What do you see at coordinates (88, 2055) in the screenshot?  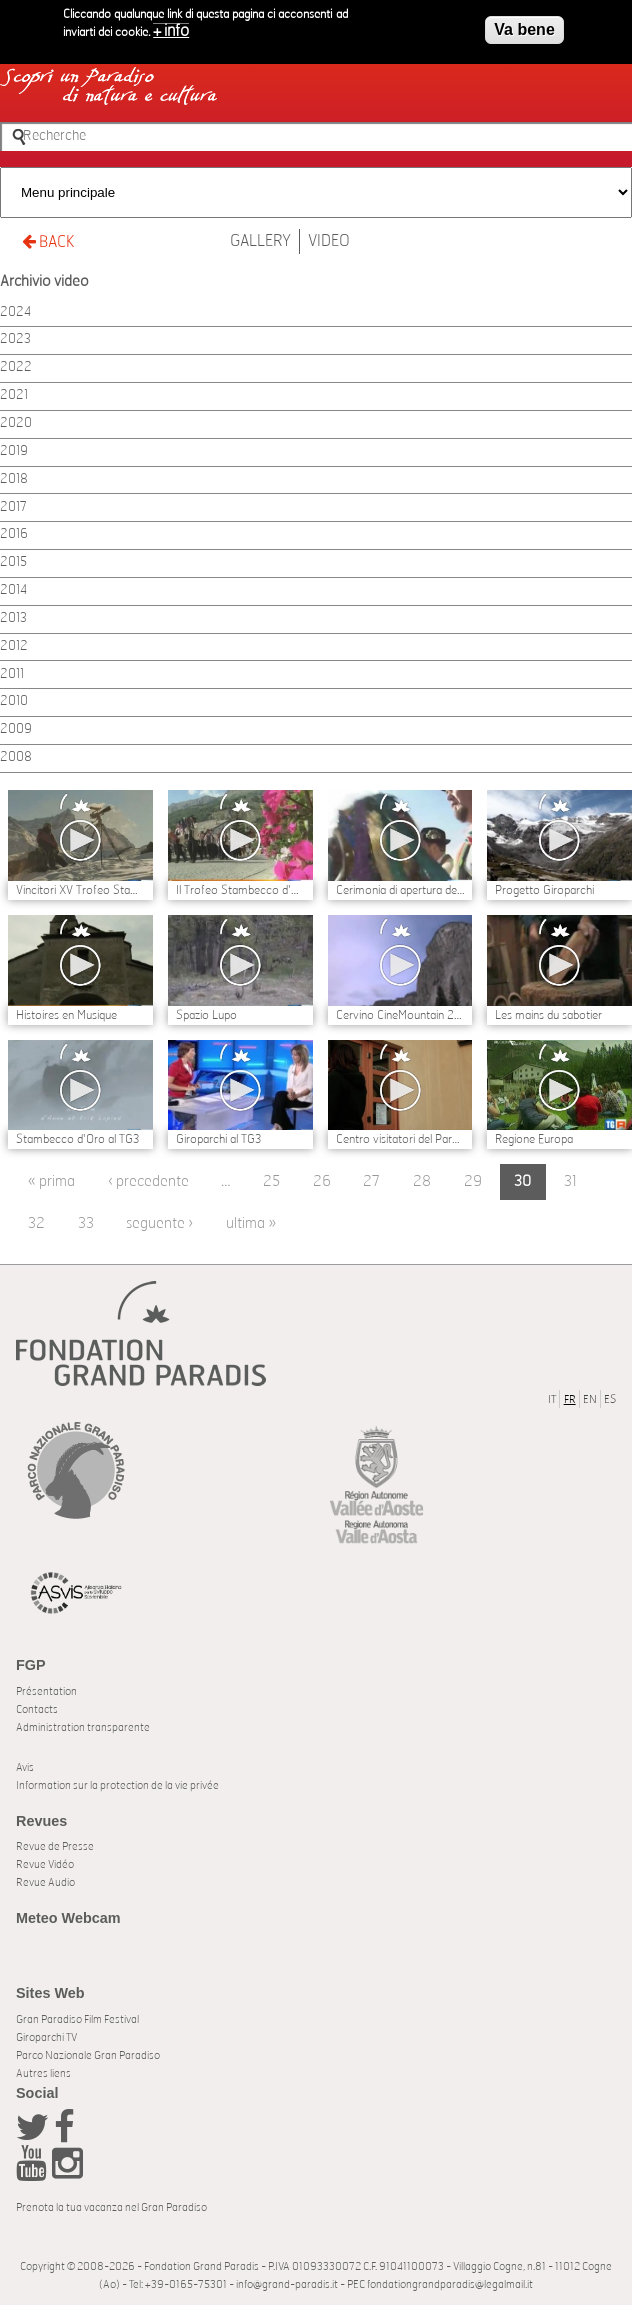 I see `Parco Nazionale Gran Paradiso` at bounding box center [88, 2055].